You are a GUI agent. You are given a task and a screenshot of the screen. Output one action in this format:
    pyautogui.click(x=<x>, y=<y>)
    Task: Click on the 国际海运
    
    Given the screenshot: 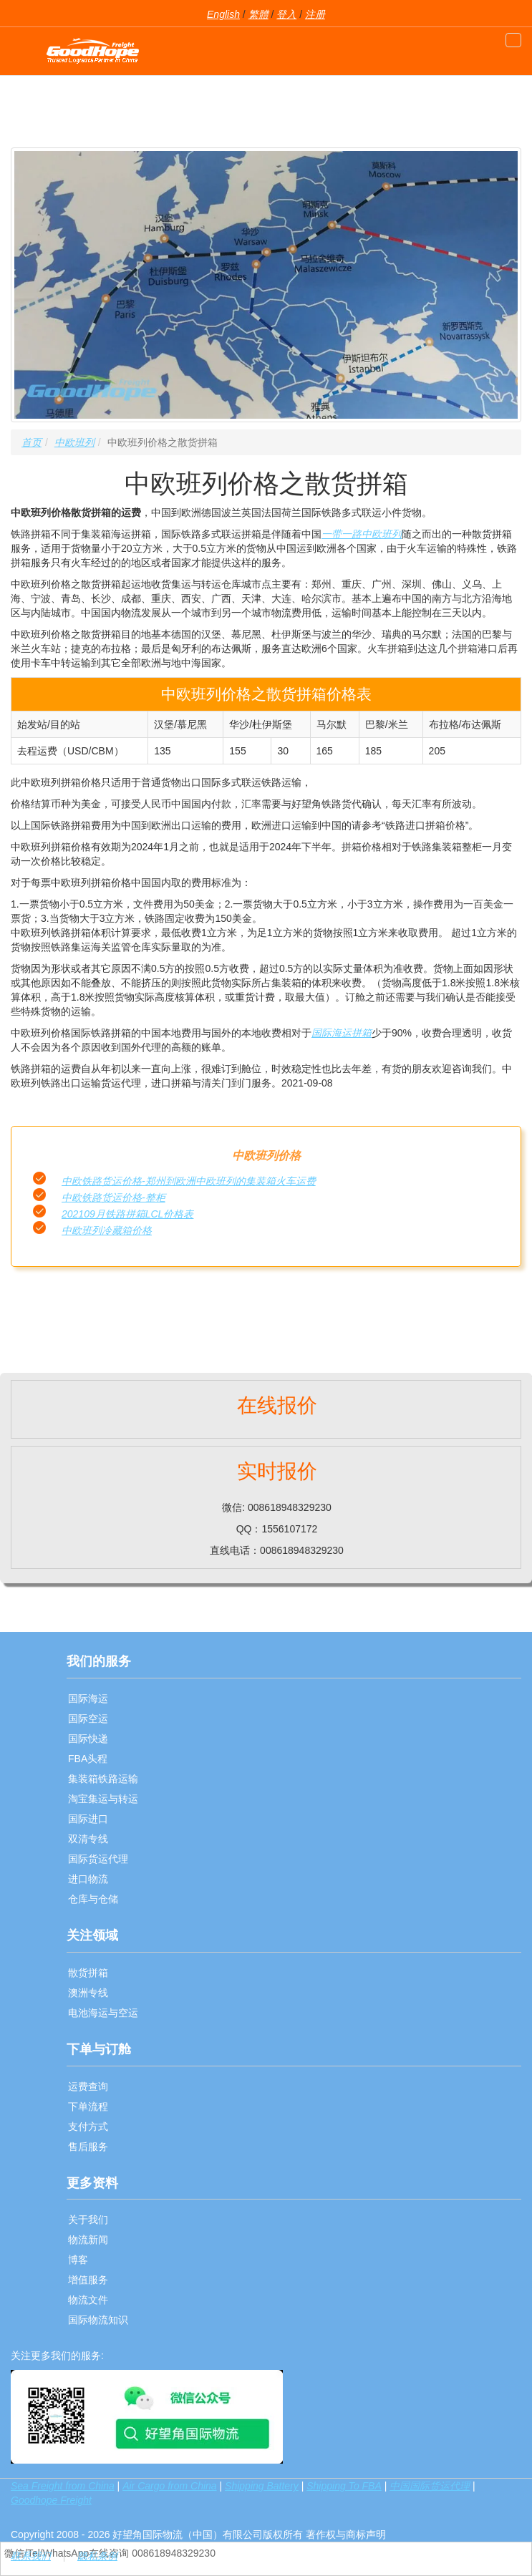 What is the action you would take?
    pyautogui.click(x=88, y=1698)
    